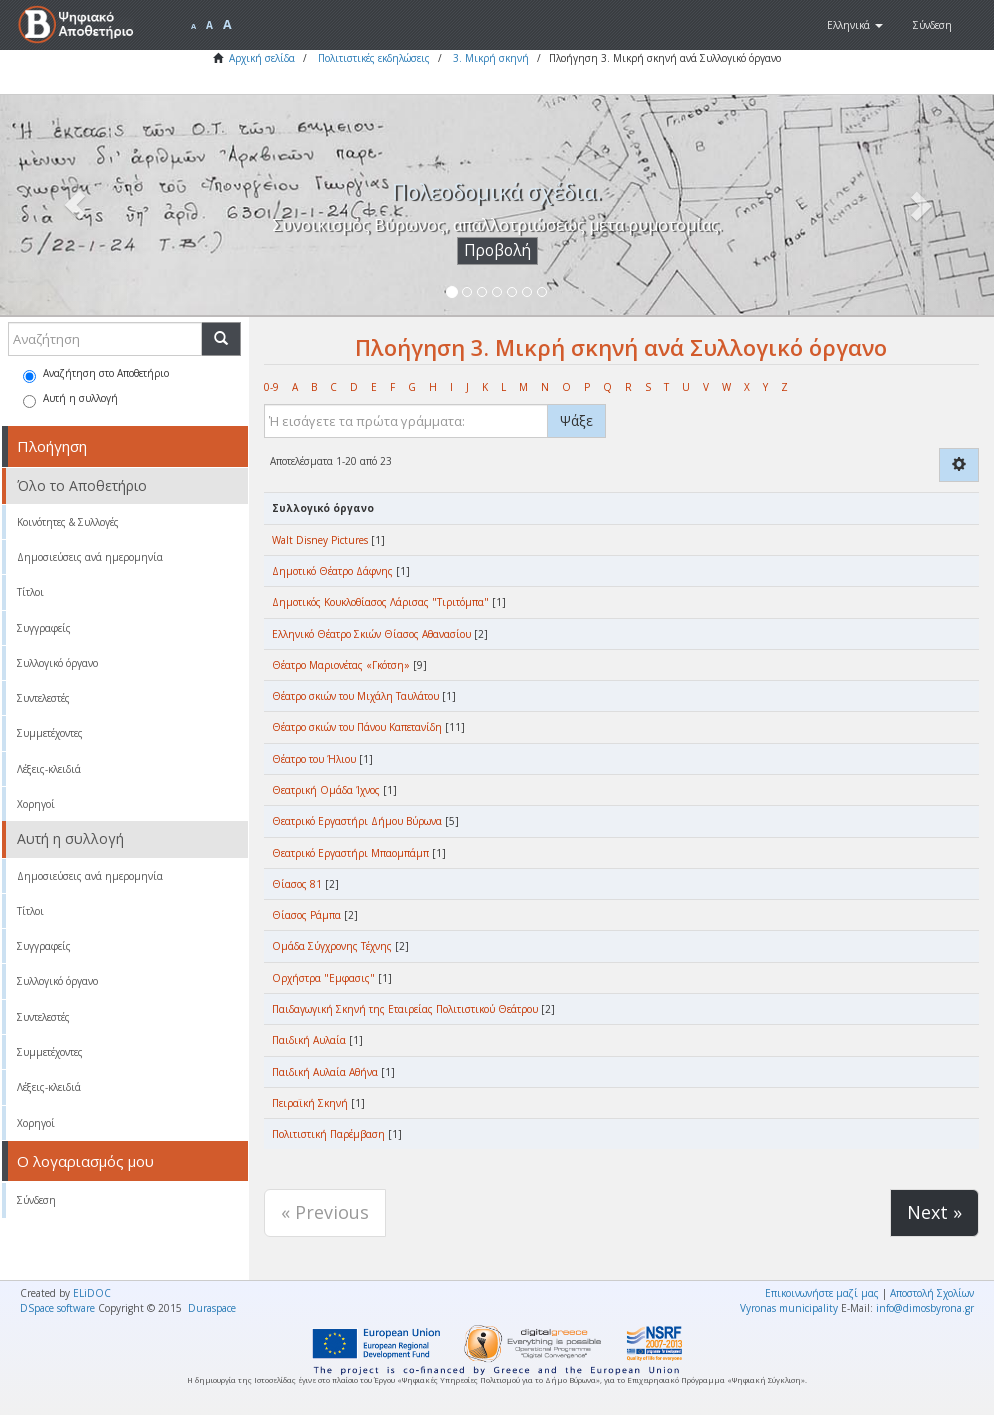  Describe the element at coordinates (36, 1200) in the screenshot. I see `Σύνδεση` at that location.